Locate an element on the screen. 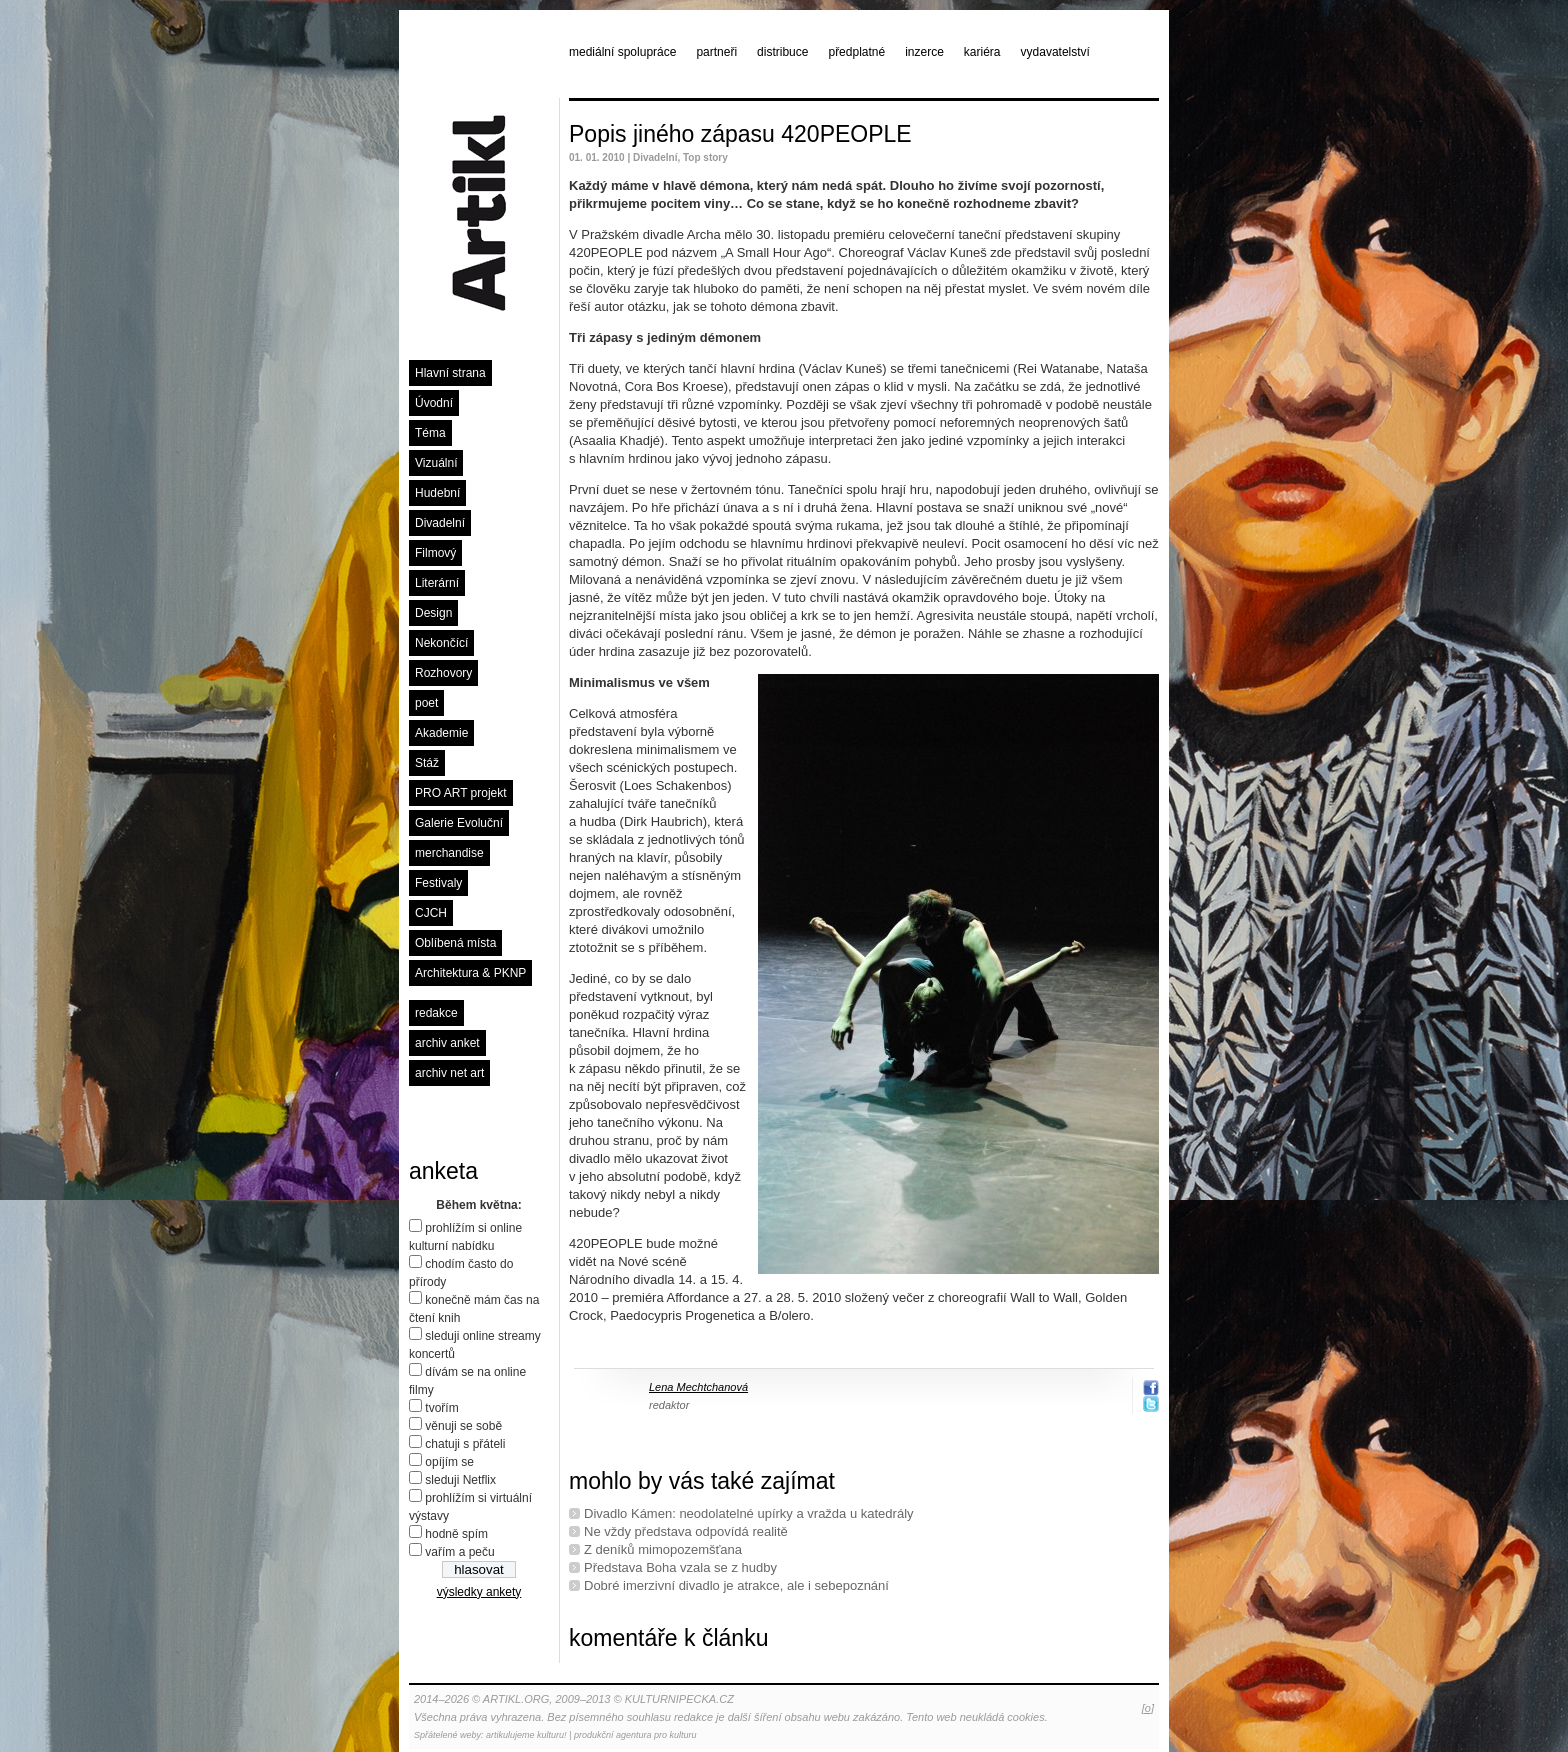 This screenshot has width=1568, height=1752. hodně spím is located at coordinates (456, 1534).